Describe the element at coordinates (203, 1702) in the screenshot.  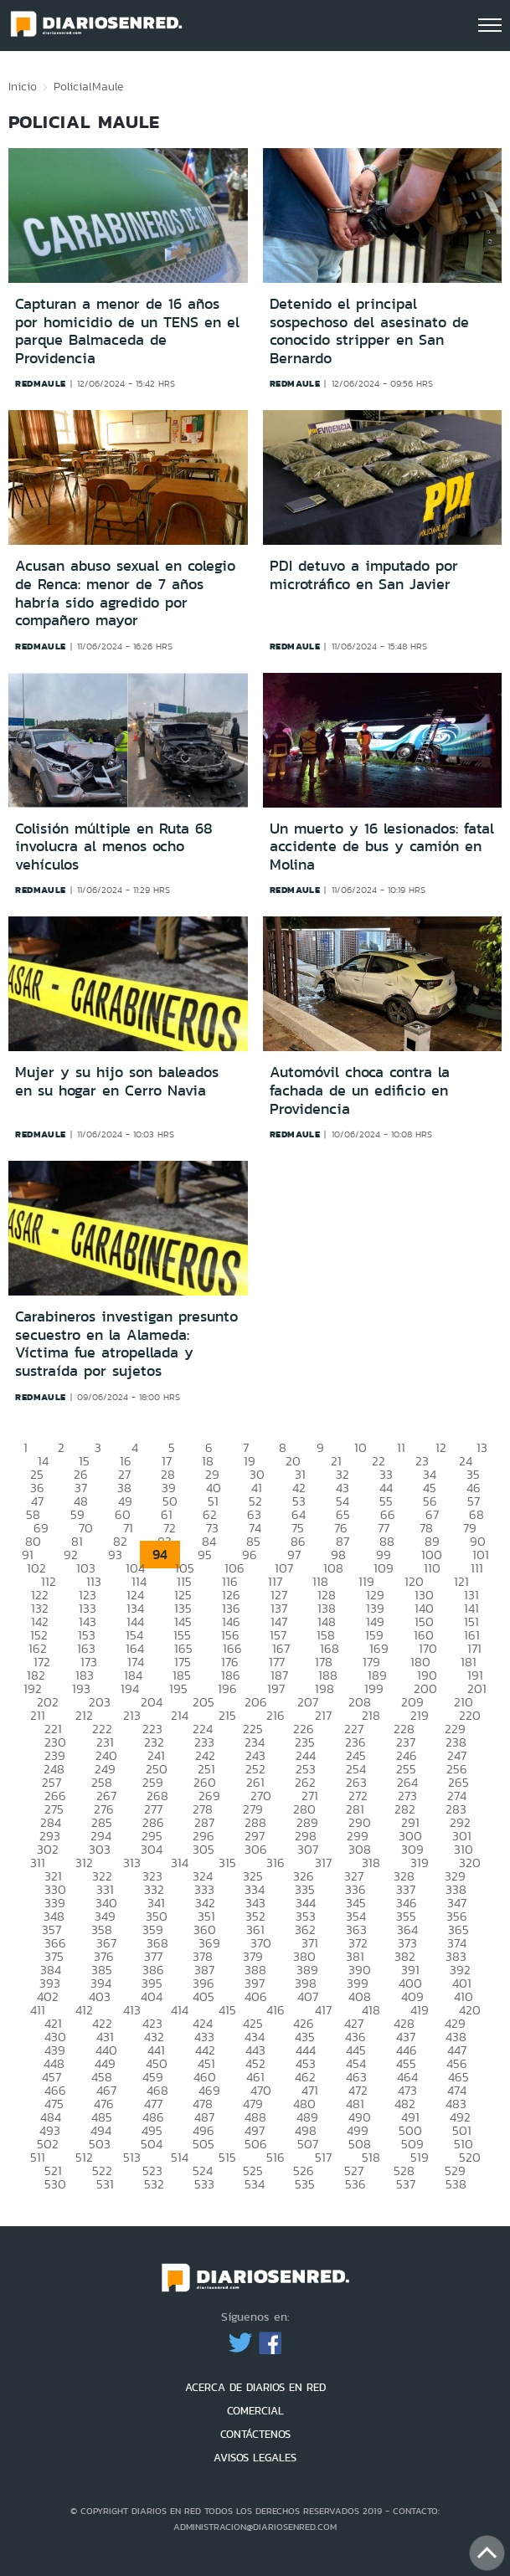
I see `205` at that location.